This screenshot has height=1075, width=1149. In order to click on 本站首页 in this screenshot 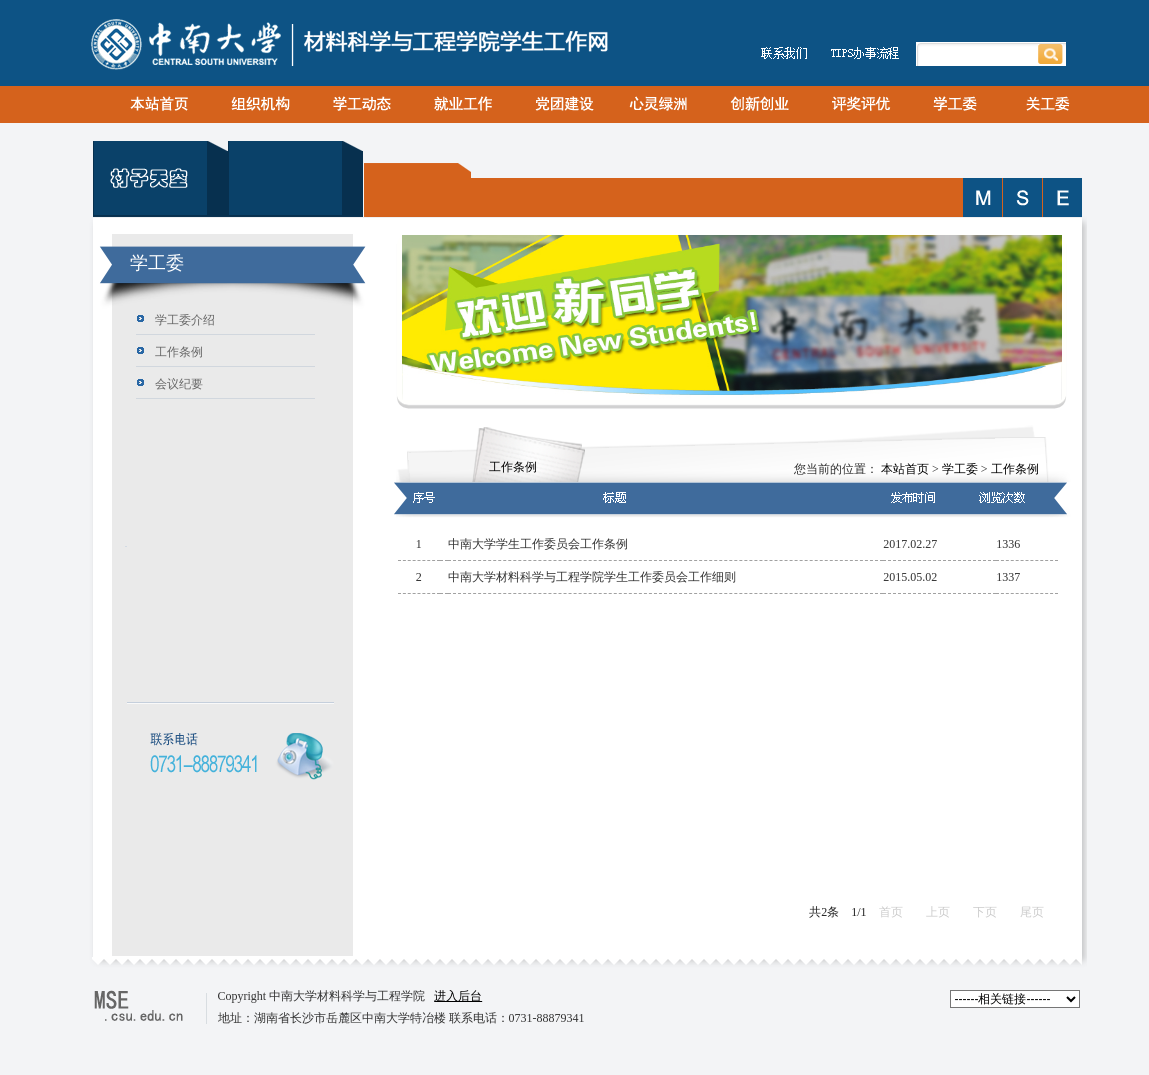, I will do `click(905, 469)`.